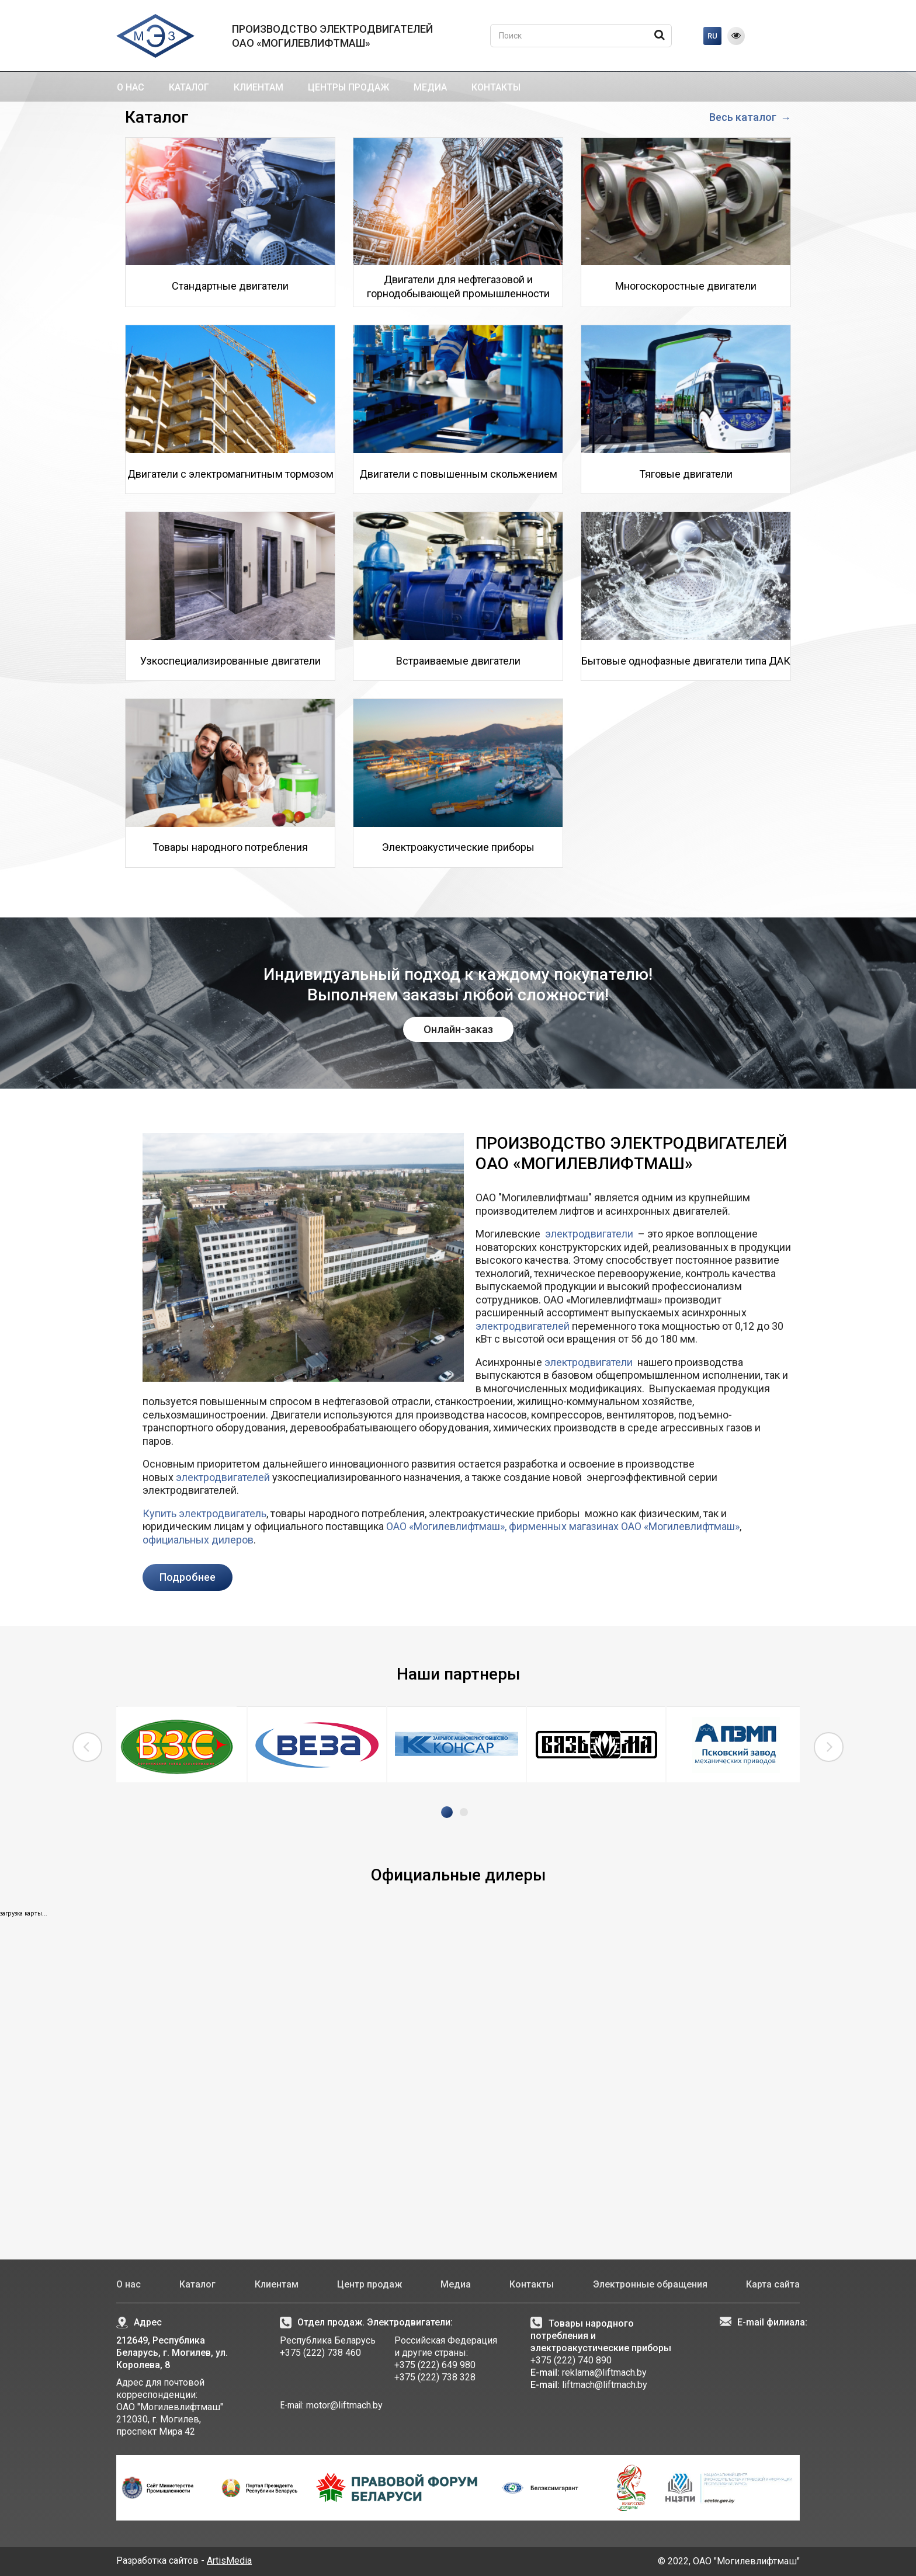 Image resolution: width=916 pixels, height=2576 pixels. What do you see at coordinates (204, 1513) in the screenshot?
I see `Купить электродвигатель` at bounding box center [204, 1513].